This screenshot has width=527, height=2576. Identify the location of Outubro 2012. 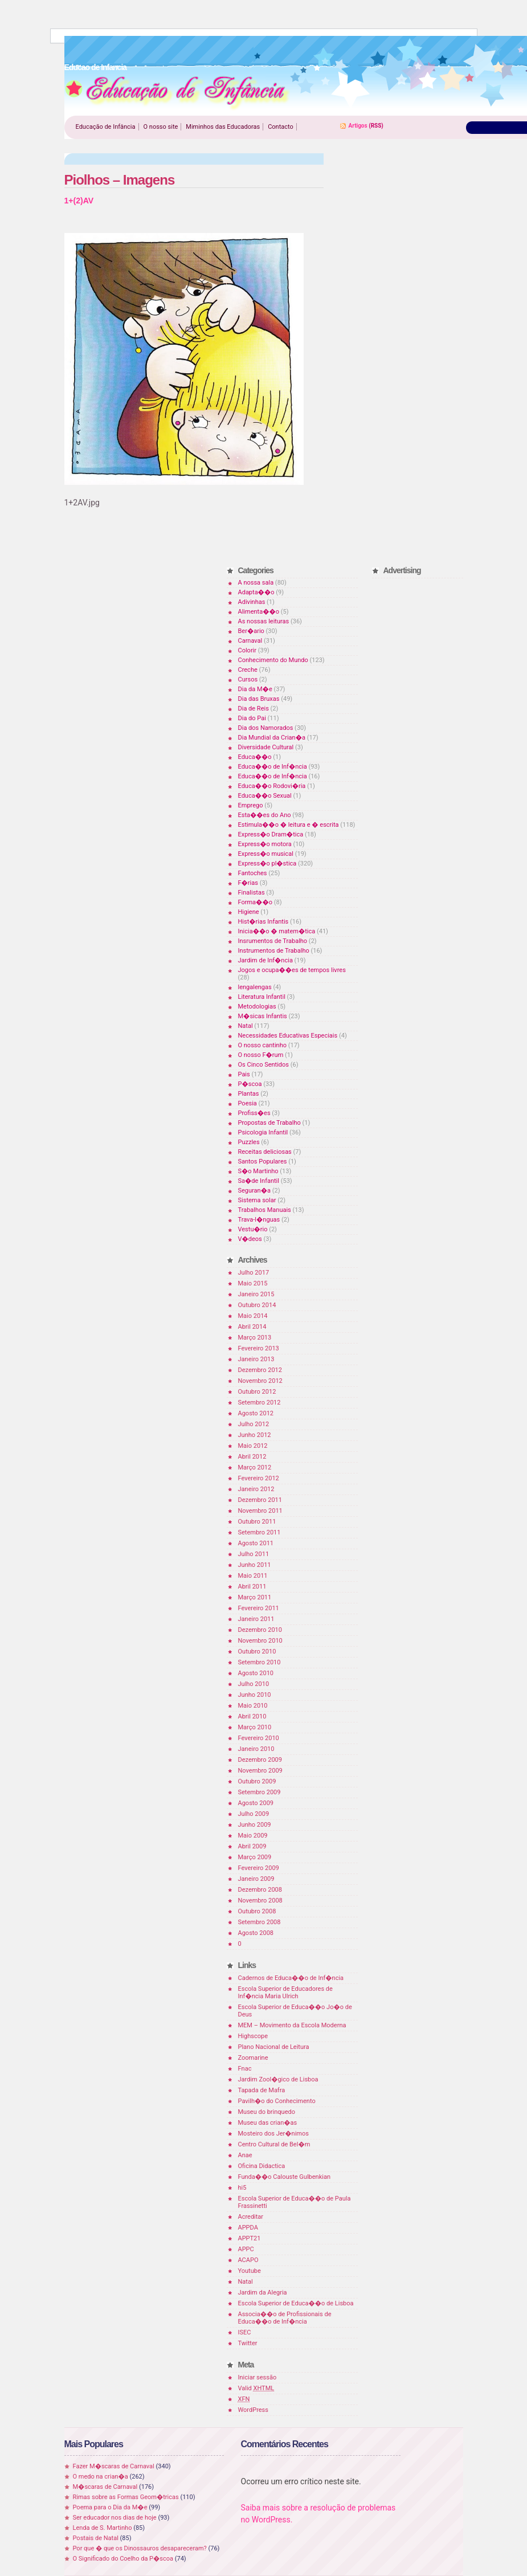
(257, 1391).